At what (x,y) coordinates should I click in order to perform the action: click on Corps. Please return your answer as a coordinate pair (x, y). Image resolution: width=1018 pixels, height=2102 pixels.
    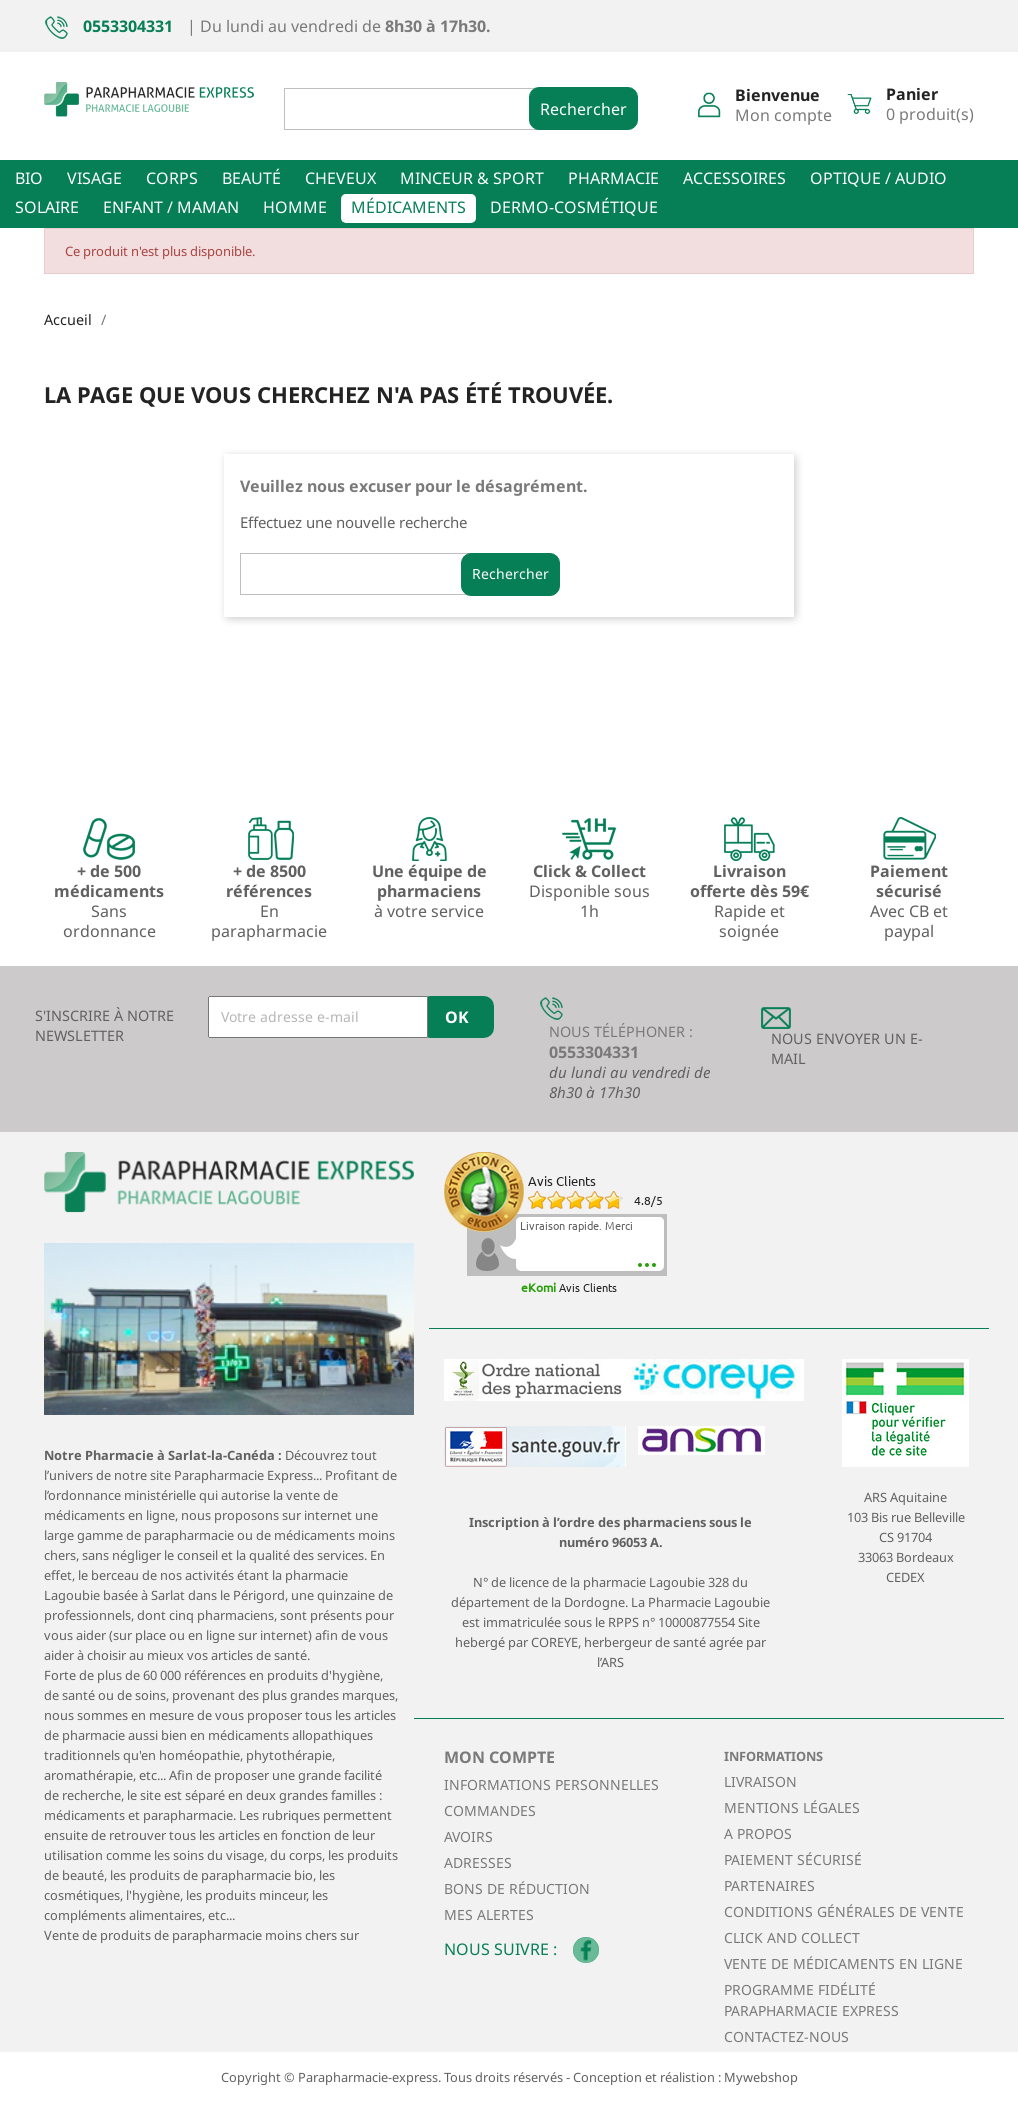
    Looking at the image, I should click on (172, 178).